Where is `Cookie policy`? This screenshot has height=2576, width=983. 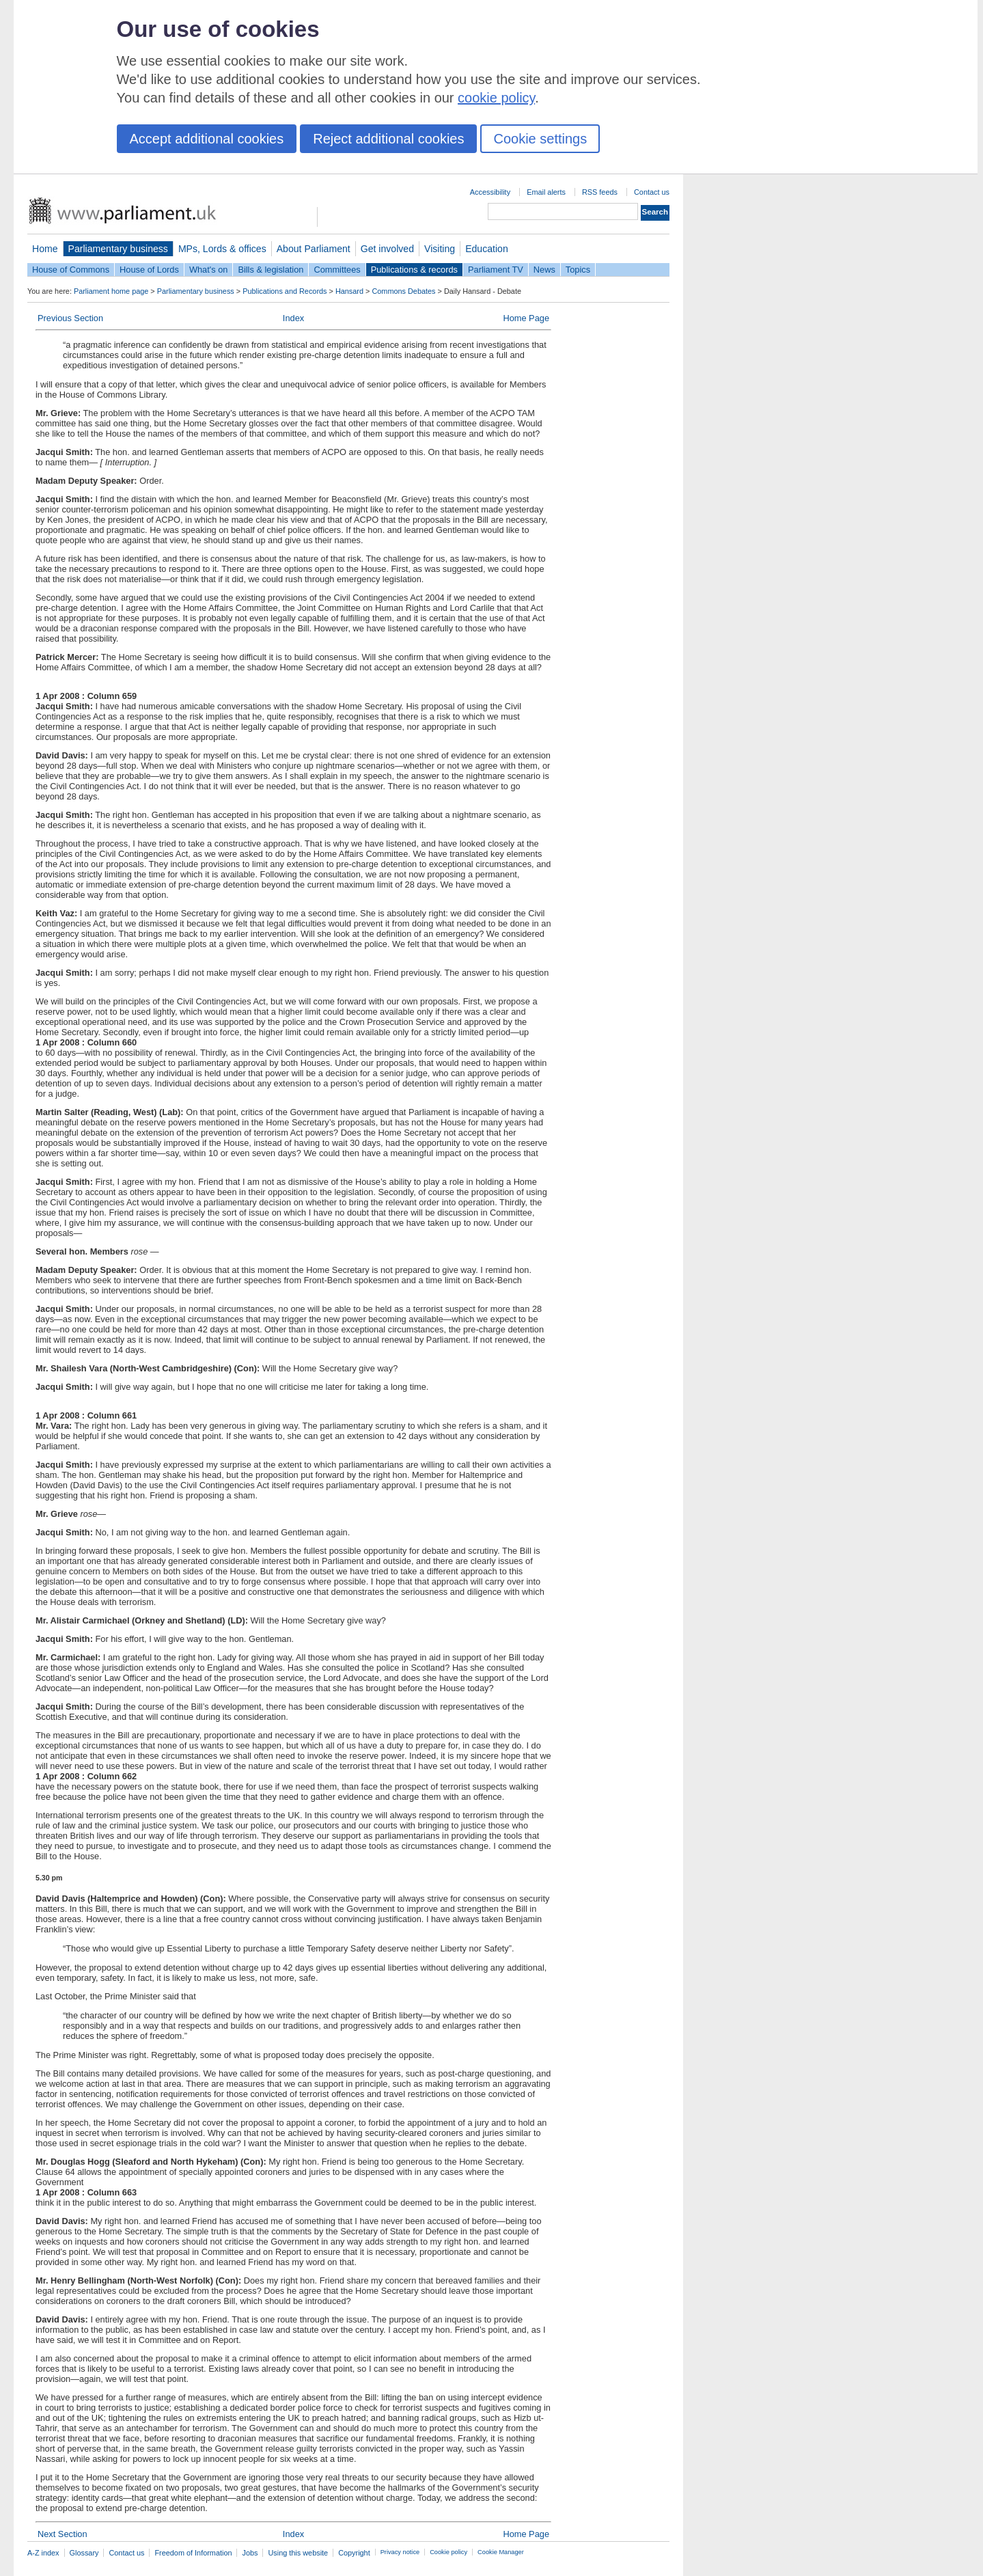 Cookie policy is located at coordinates (448, 2552).